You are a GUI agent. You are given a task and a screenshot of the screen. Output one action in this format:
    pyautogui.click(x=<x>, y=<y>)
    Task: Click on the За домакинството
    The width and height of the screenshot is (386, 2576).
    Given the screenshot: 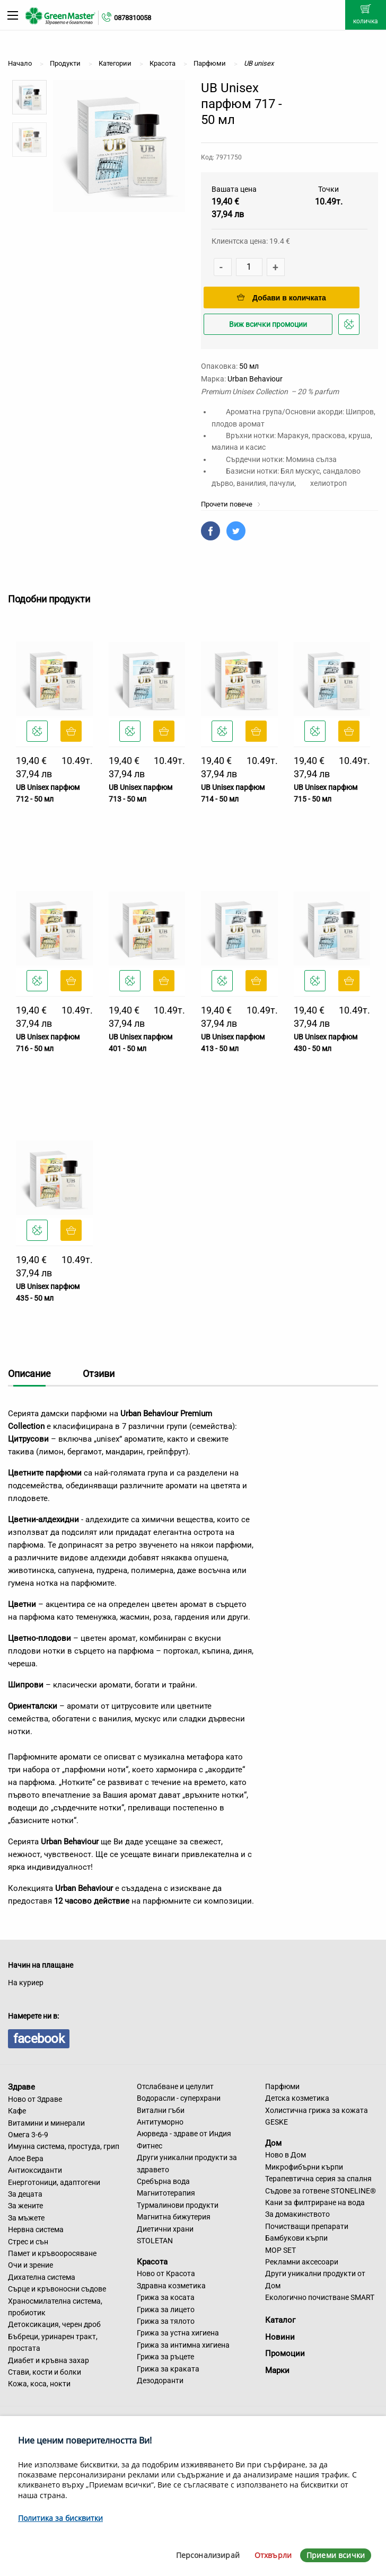 What is the action you would take?
    pyautogui.click(x=297, y=2214)
    